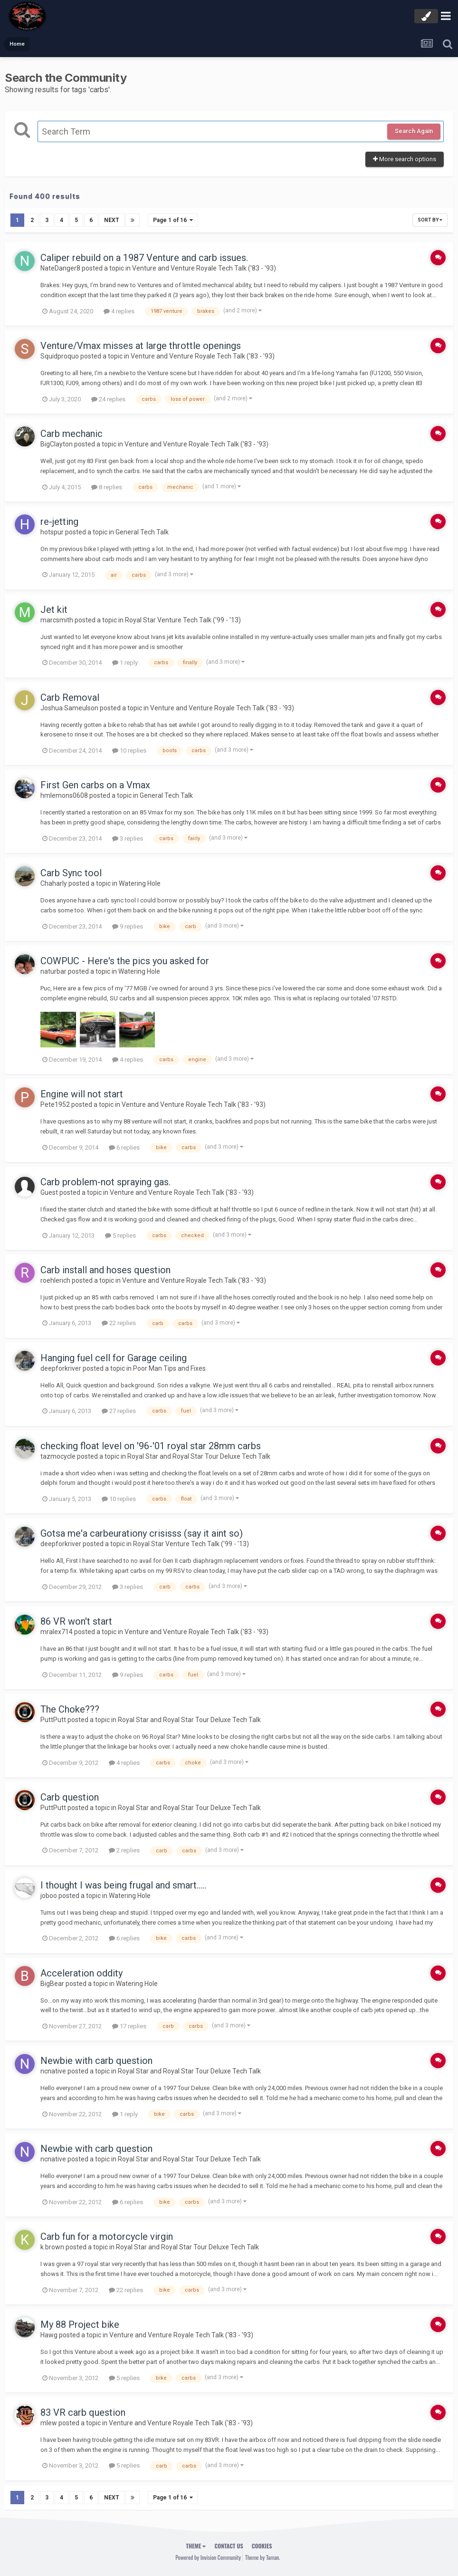 This screenshot has height=2576, width=458. I want to click on Theme by Taman., so click(262, 2557).